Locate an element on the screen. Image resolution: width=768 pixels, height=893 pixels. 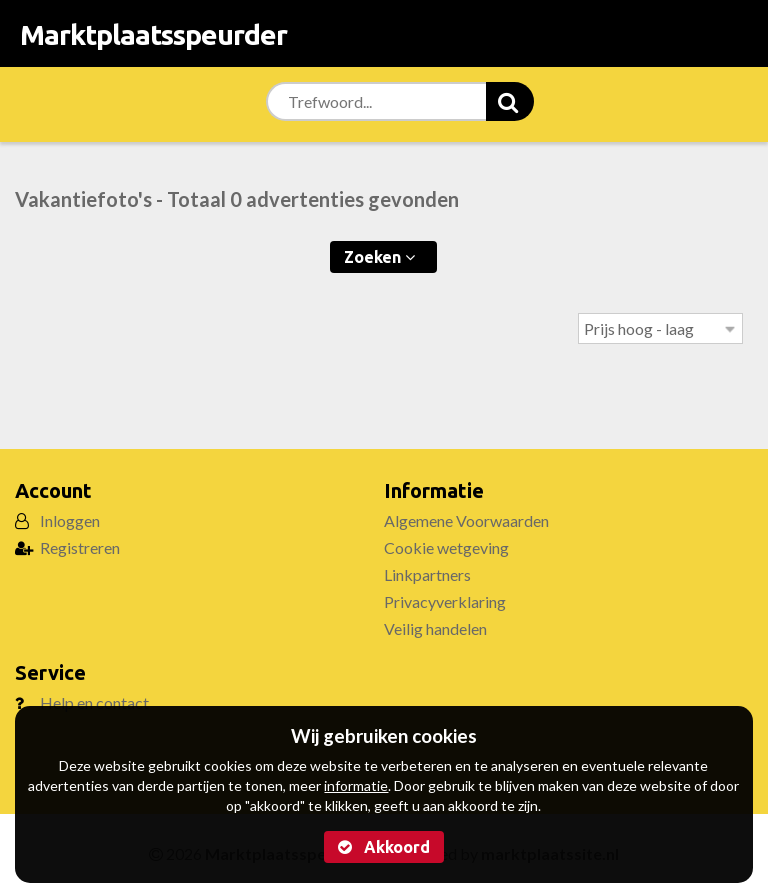
Algemene Voorwaarden is located at coordinates (466, 520).